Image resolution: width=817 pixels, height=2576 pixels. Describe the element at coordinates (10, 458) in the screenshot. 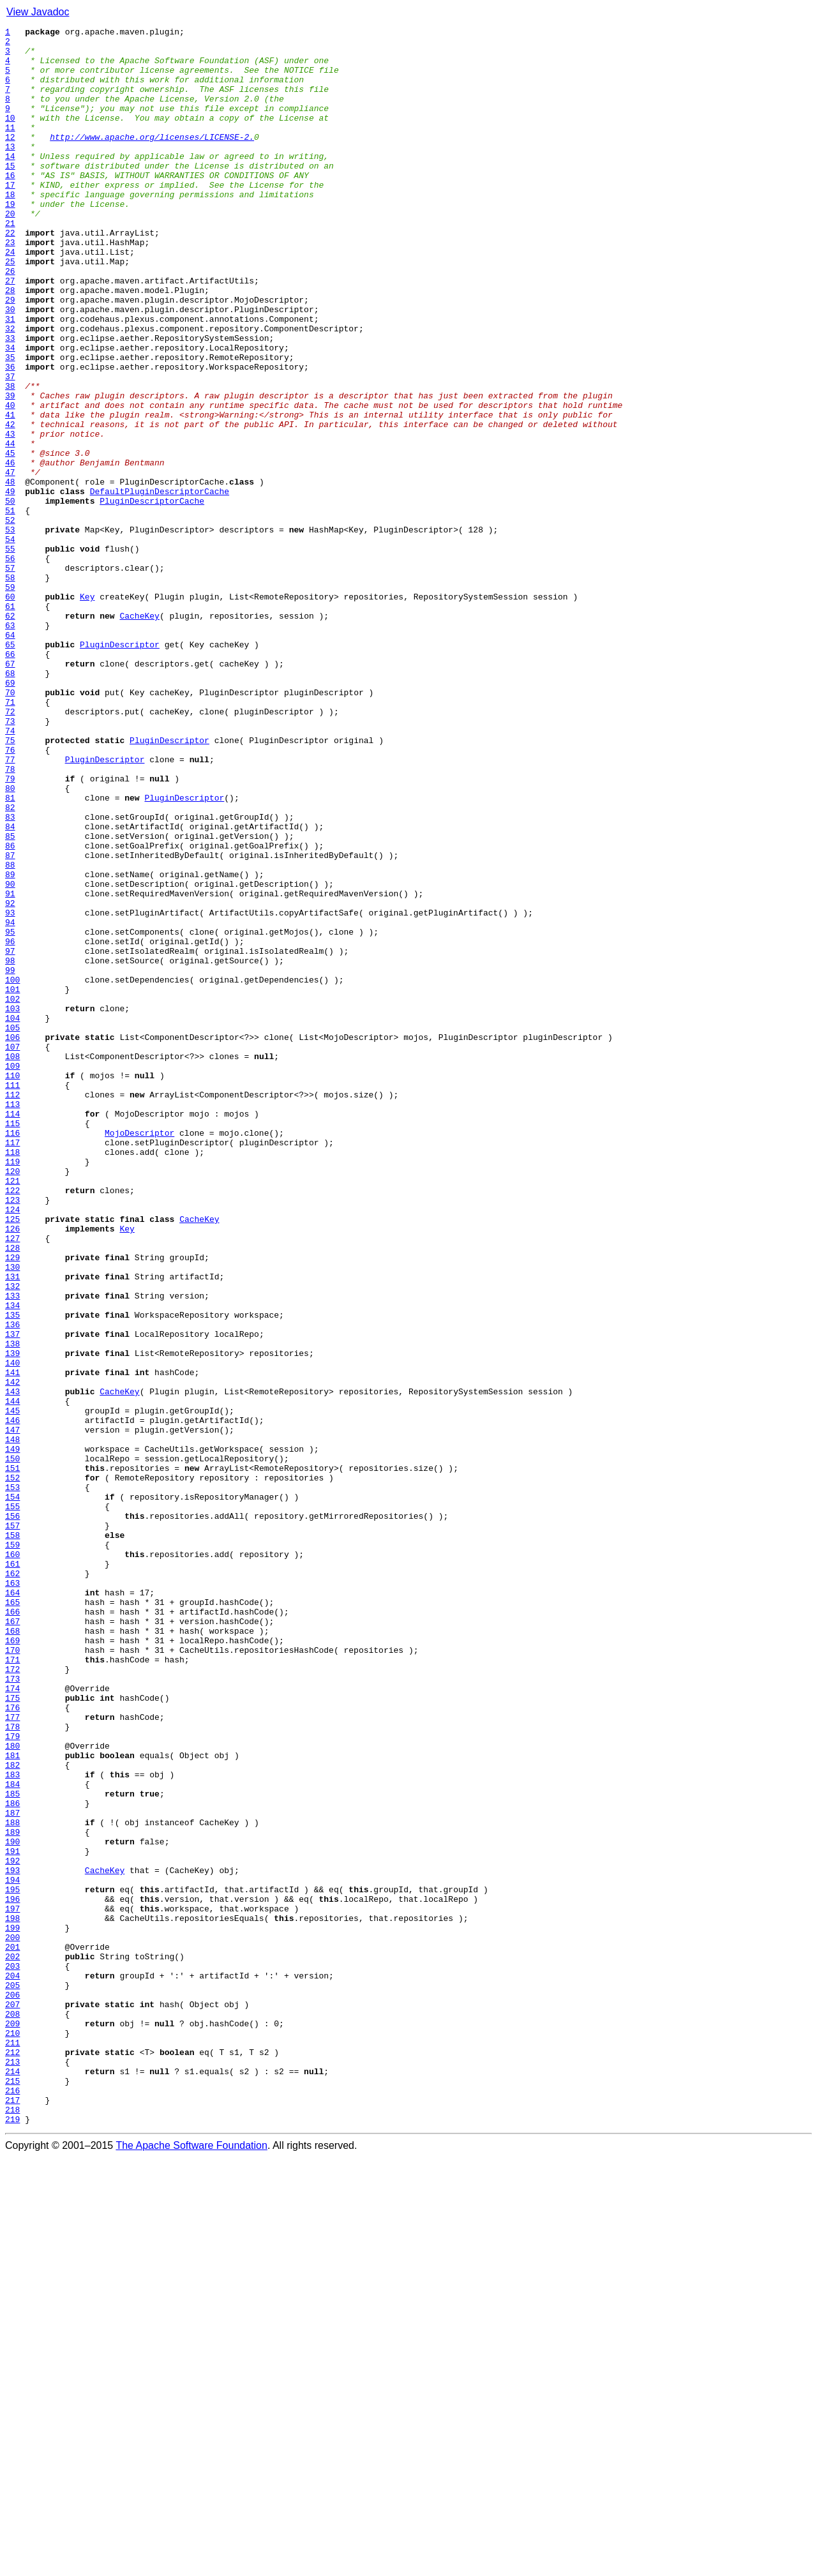

I see `38` at that location.